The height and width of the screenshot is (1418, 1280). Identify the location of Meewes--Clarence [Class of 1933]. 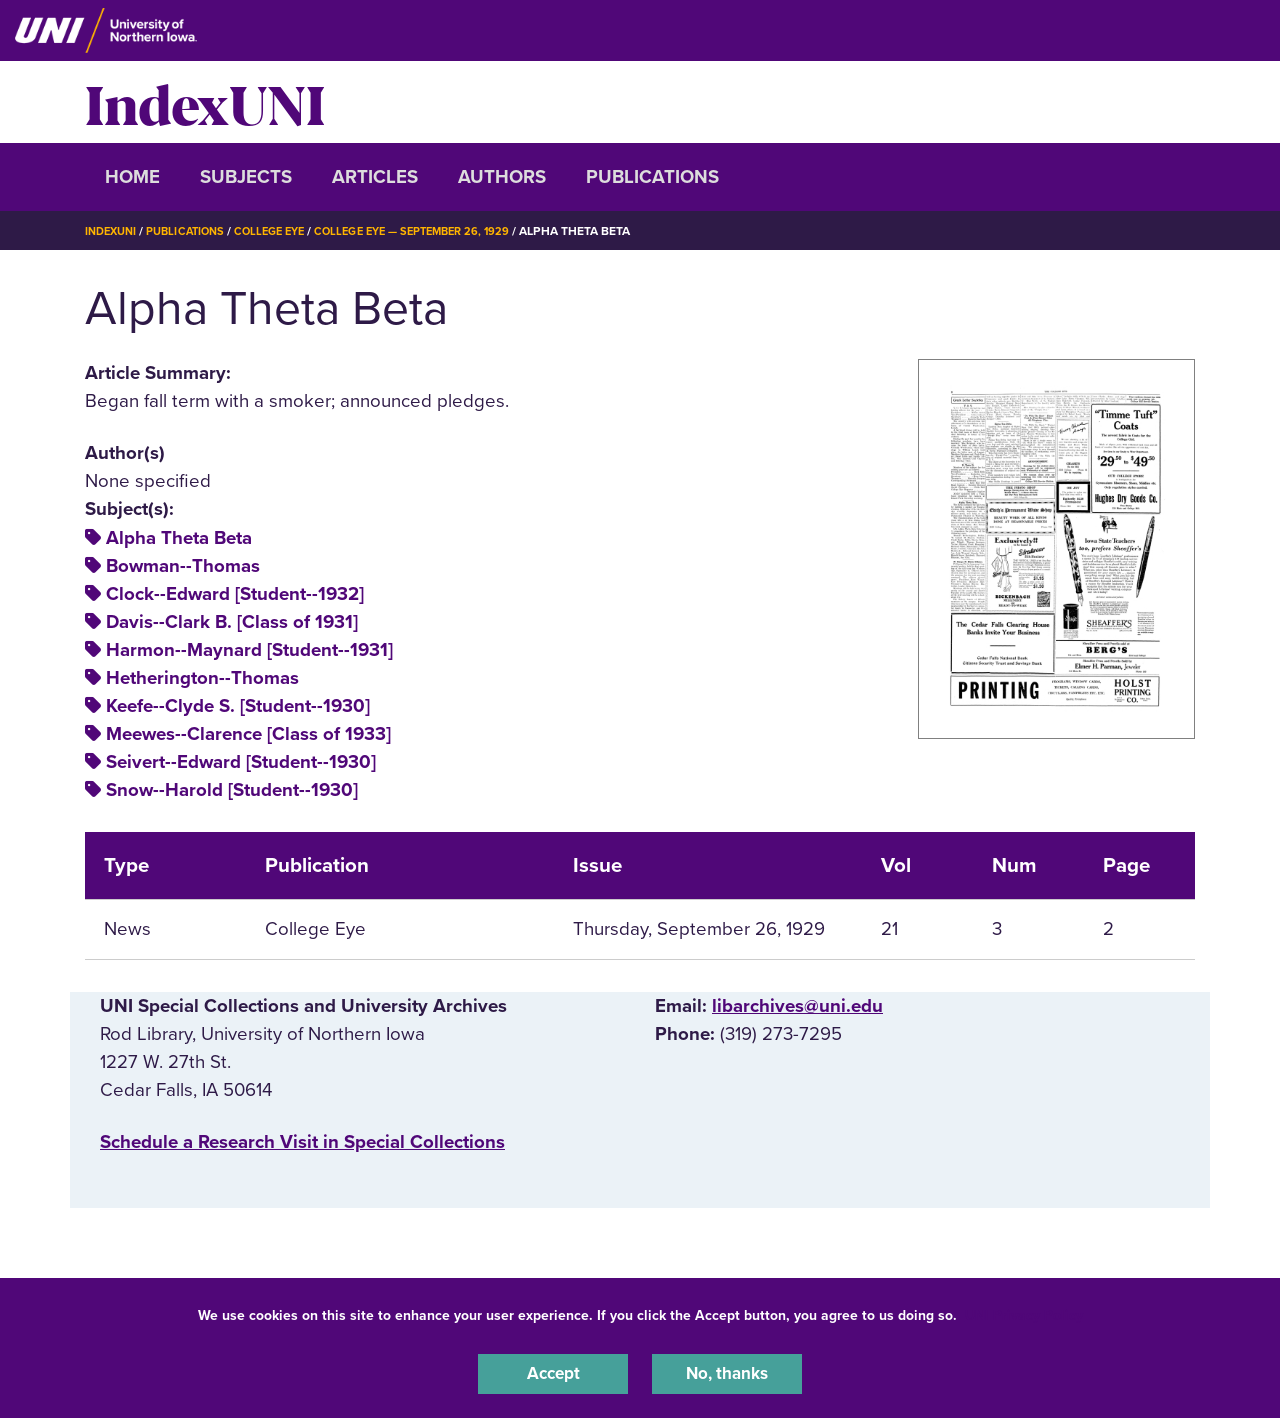
(248, 734).